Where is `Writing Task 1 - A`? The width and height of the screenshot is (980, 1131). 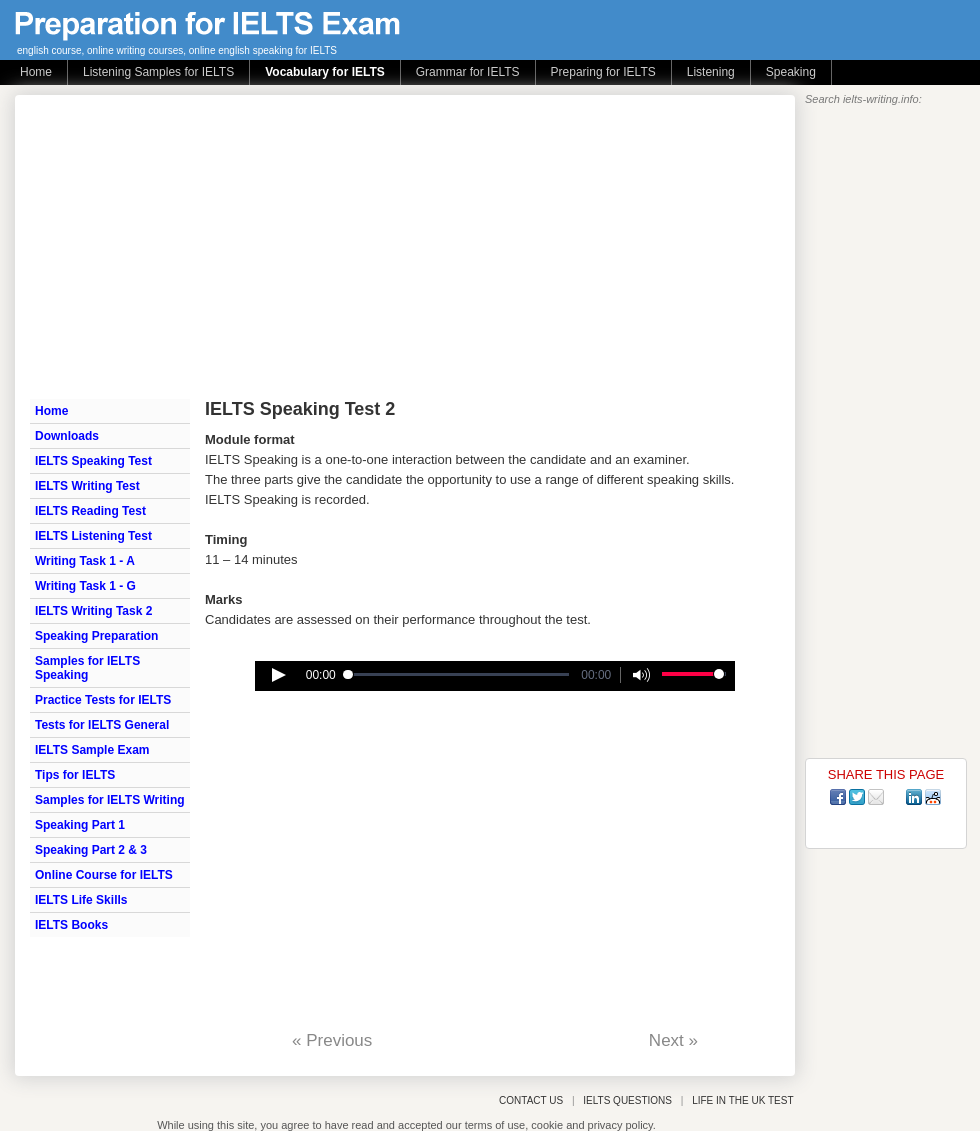
Writing Task 1 - A is located at coordinates (85, 561).